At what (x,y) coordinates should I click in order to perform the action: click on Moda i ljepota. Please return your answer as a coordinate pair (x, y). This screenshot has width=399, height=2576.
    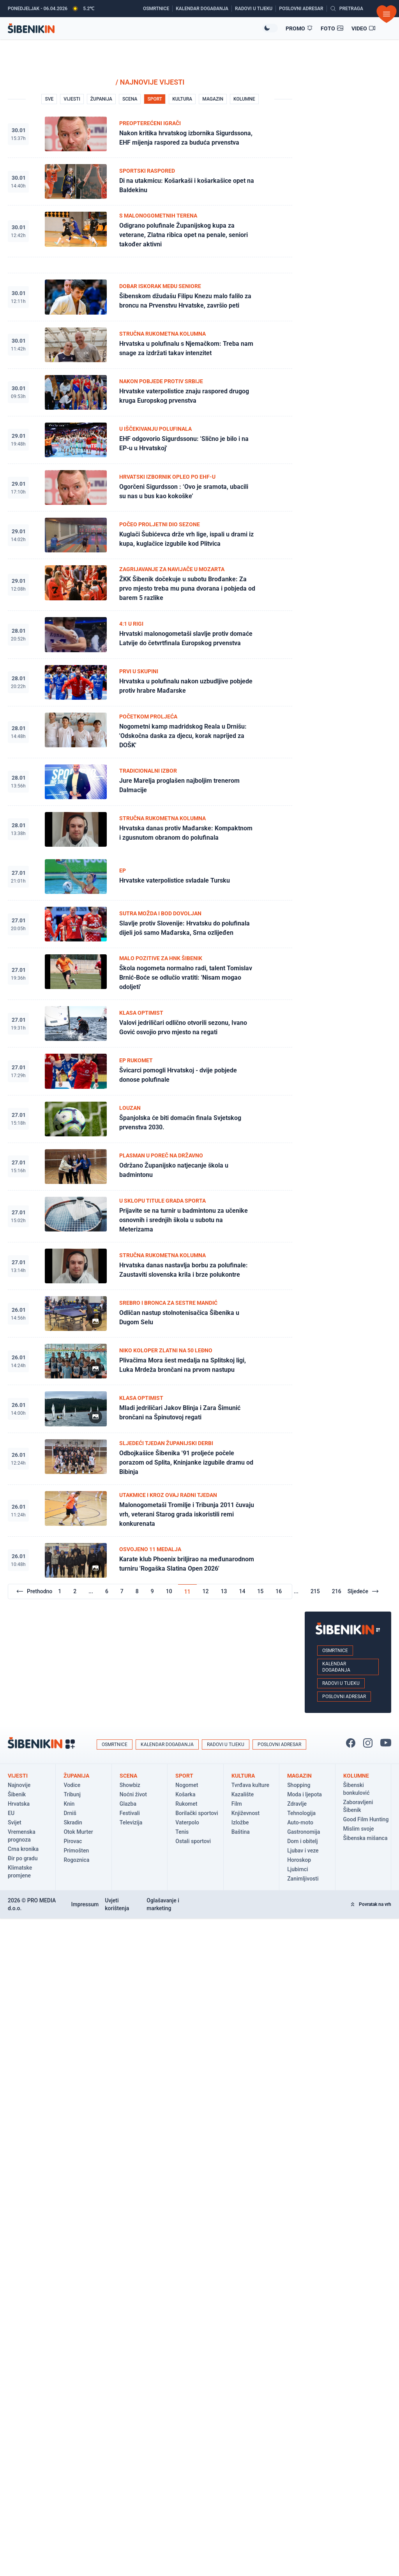
    Looking at the image, I should click on (304, 1794).